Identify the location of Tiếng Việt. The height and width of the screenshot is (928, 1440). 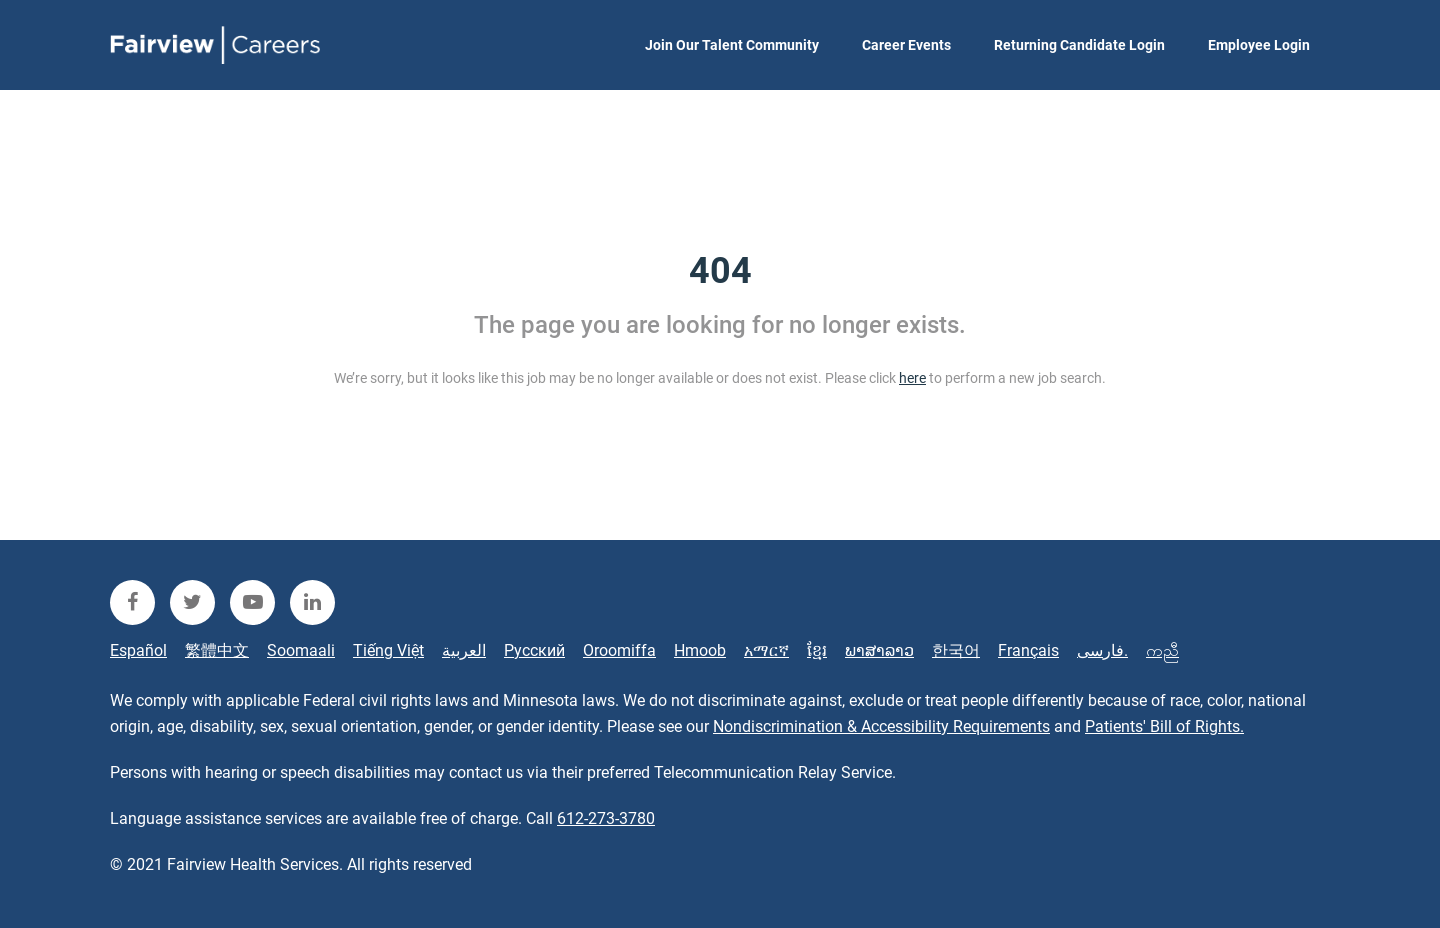
(388, 650).